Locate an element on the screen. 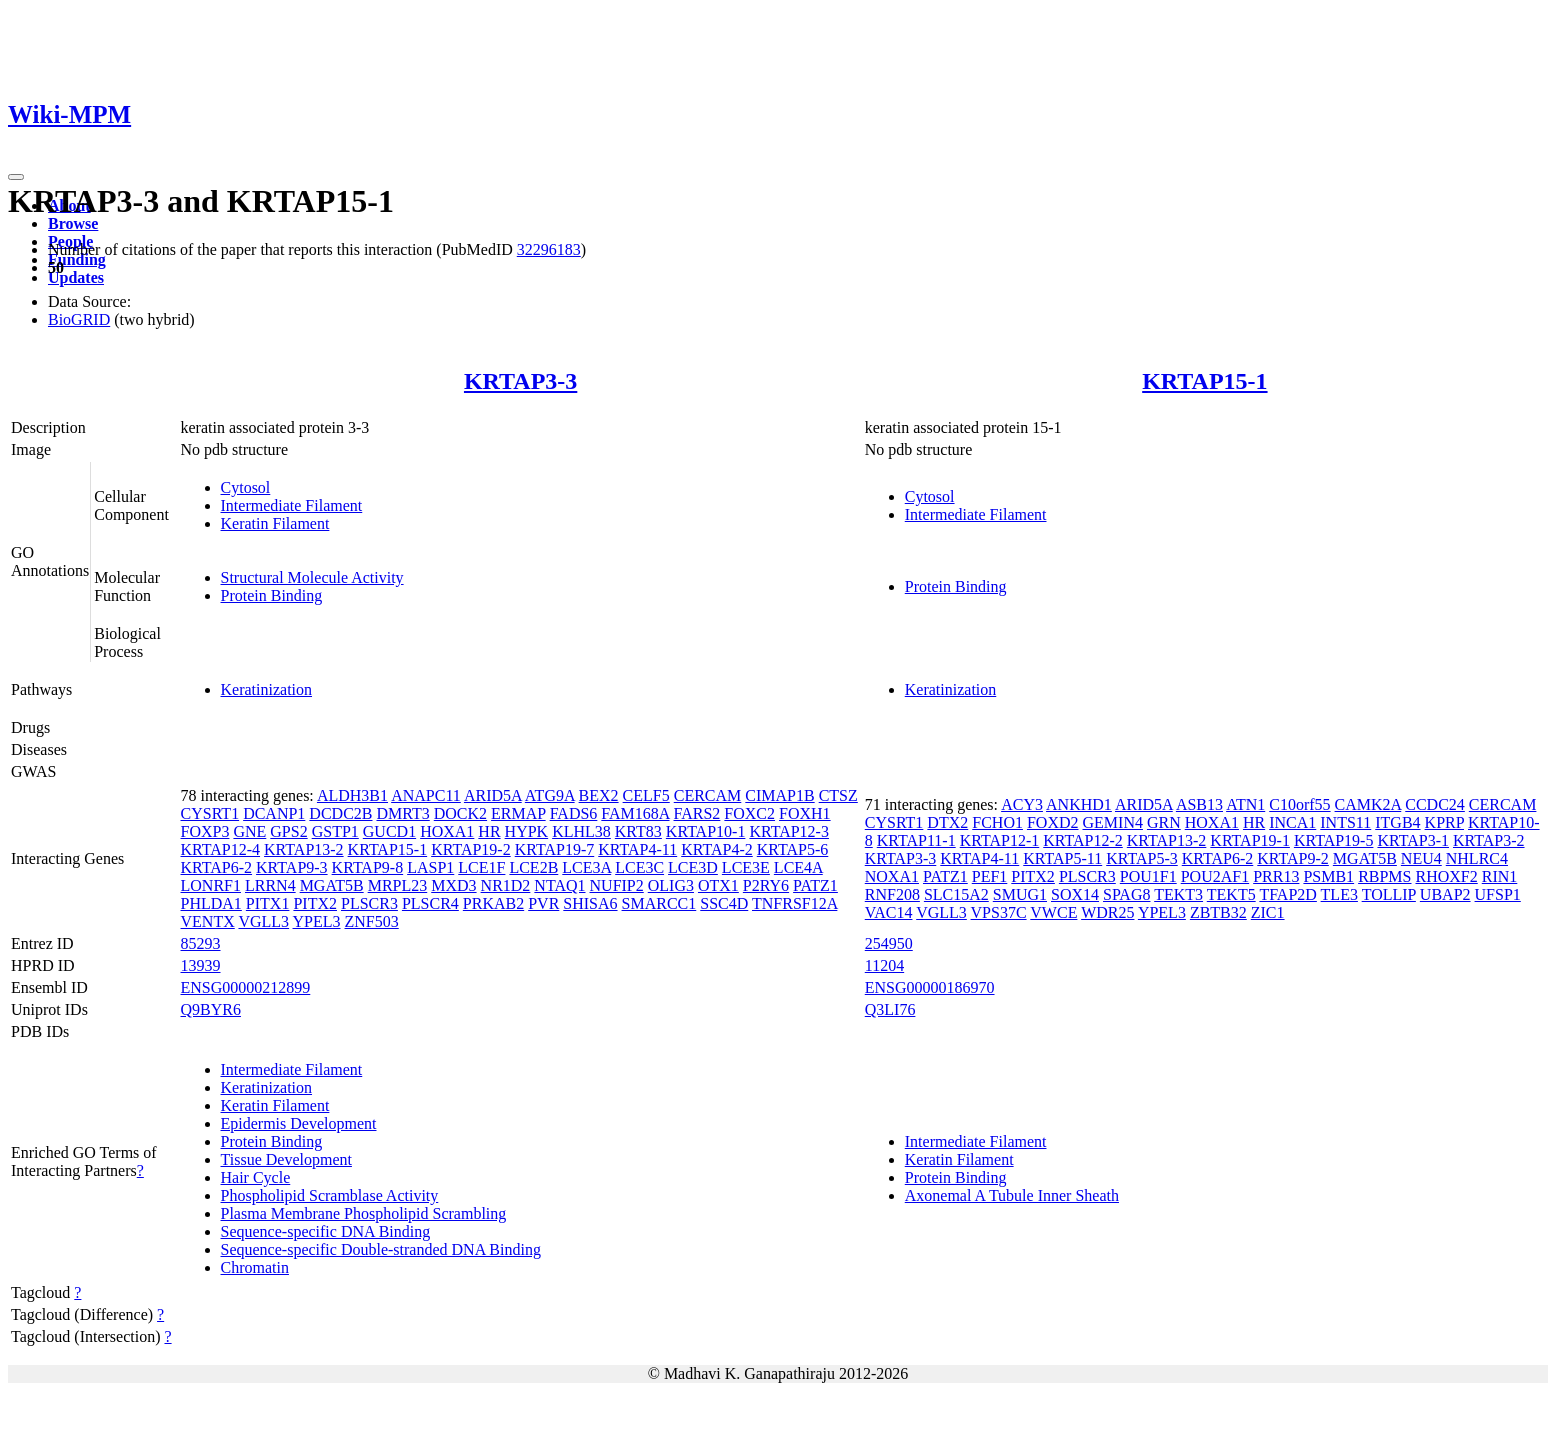 This screenshot has width=1556, height=1447. SSC4D is located at coordinates (724, 903).